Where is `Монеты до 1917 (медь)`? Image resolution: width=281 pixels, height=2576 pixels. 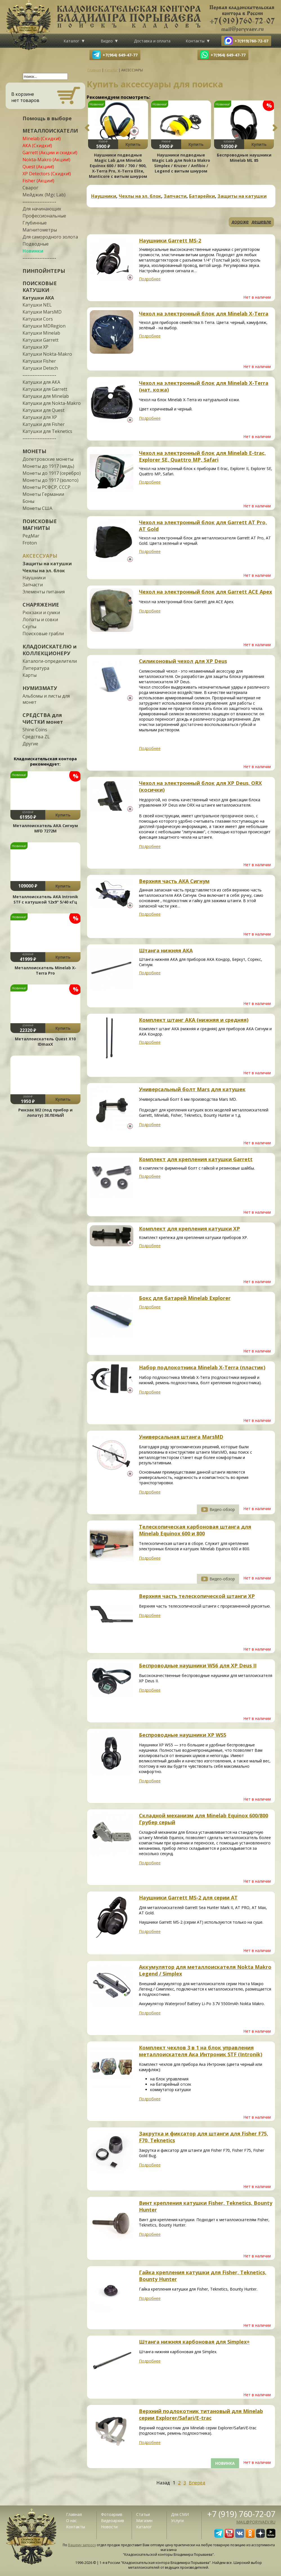 Монеты до 1917 (медь) is located at coordinates (48, 466).